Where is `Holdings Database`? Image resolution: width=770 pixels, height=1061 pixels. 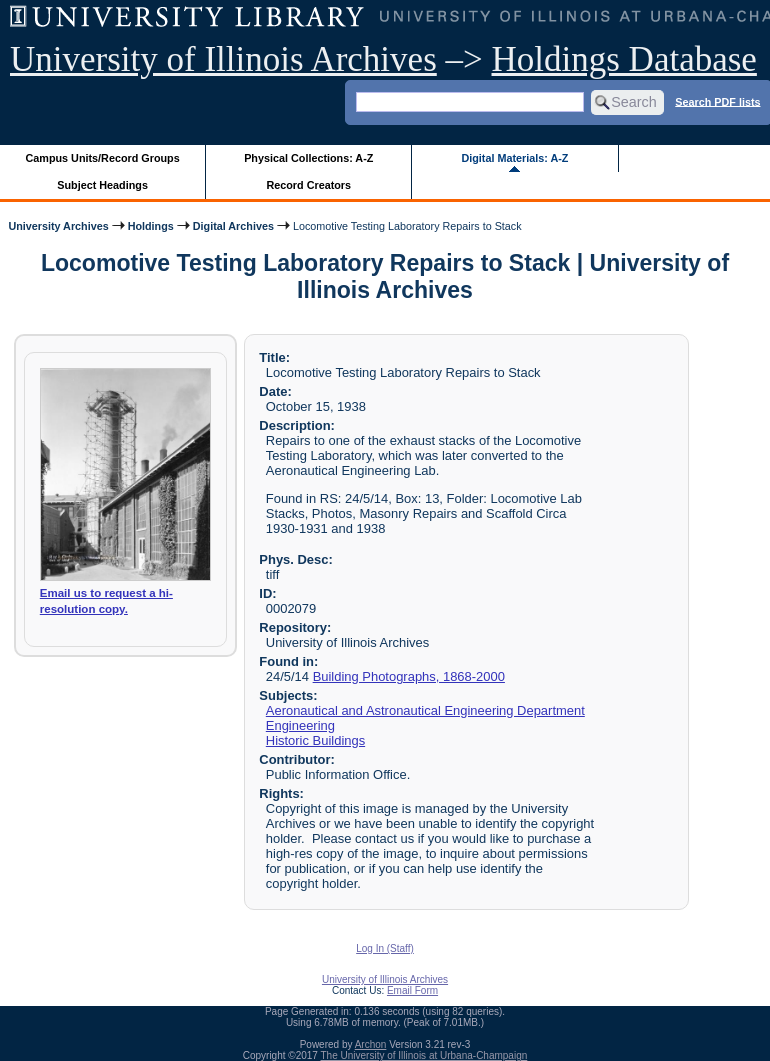
Holdings Database is located at coordinates (624, 59).